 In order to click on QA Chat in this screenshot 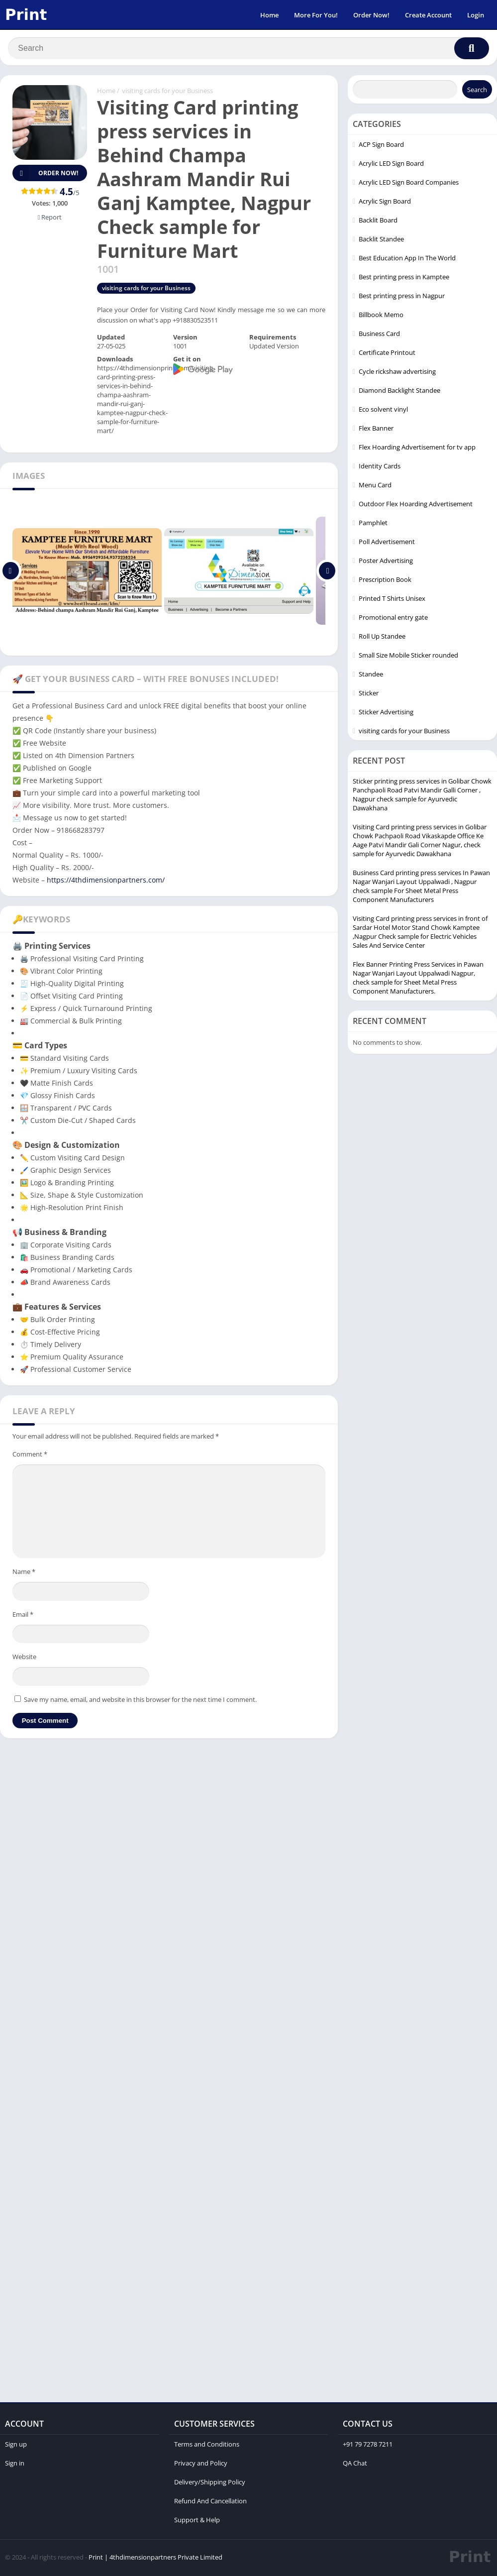, I will do `click(355, 2464)`.